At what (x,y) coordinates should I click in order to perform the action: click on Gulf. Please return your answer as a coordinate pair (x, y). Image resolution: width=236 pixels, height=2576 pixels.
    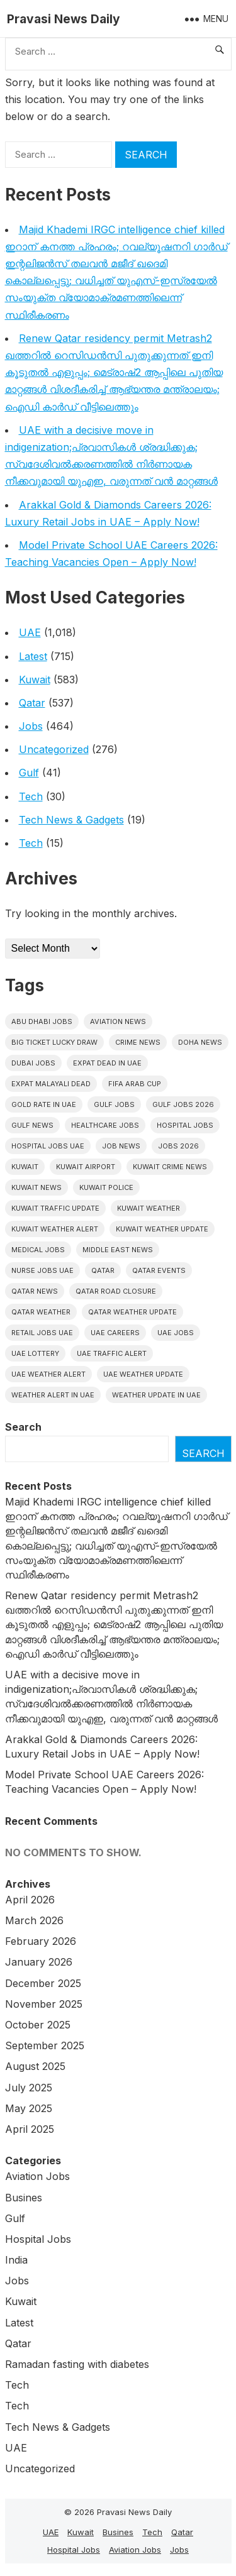
    Looking at the image, I should click on (29, 772).